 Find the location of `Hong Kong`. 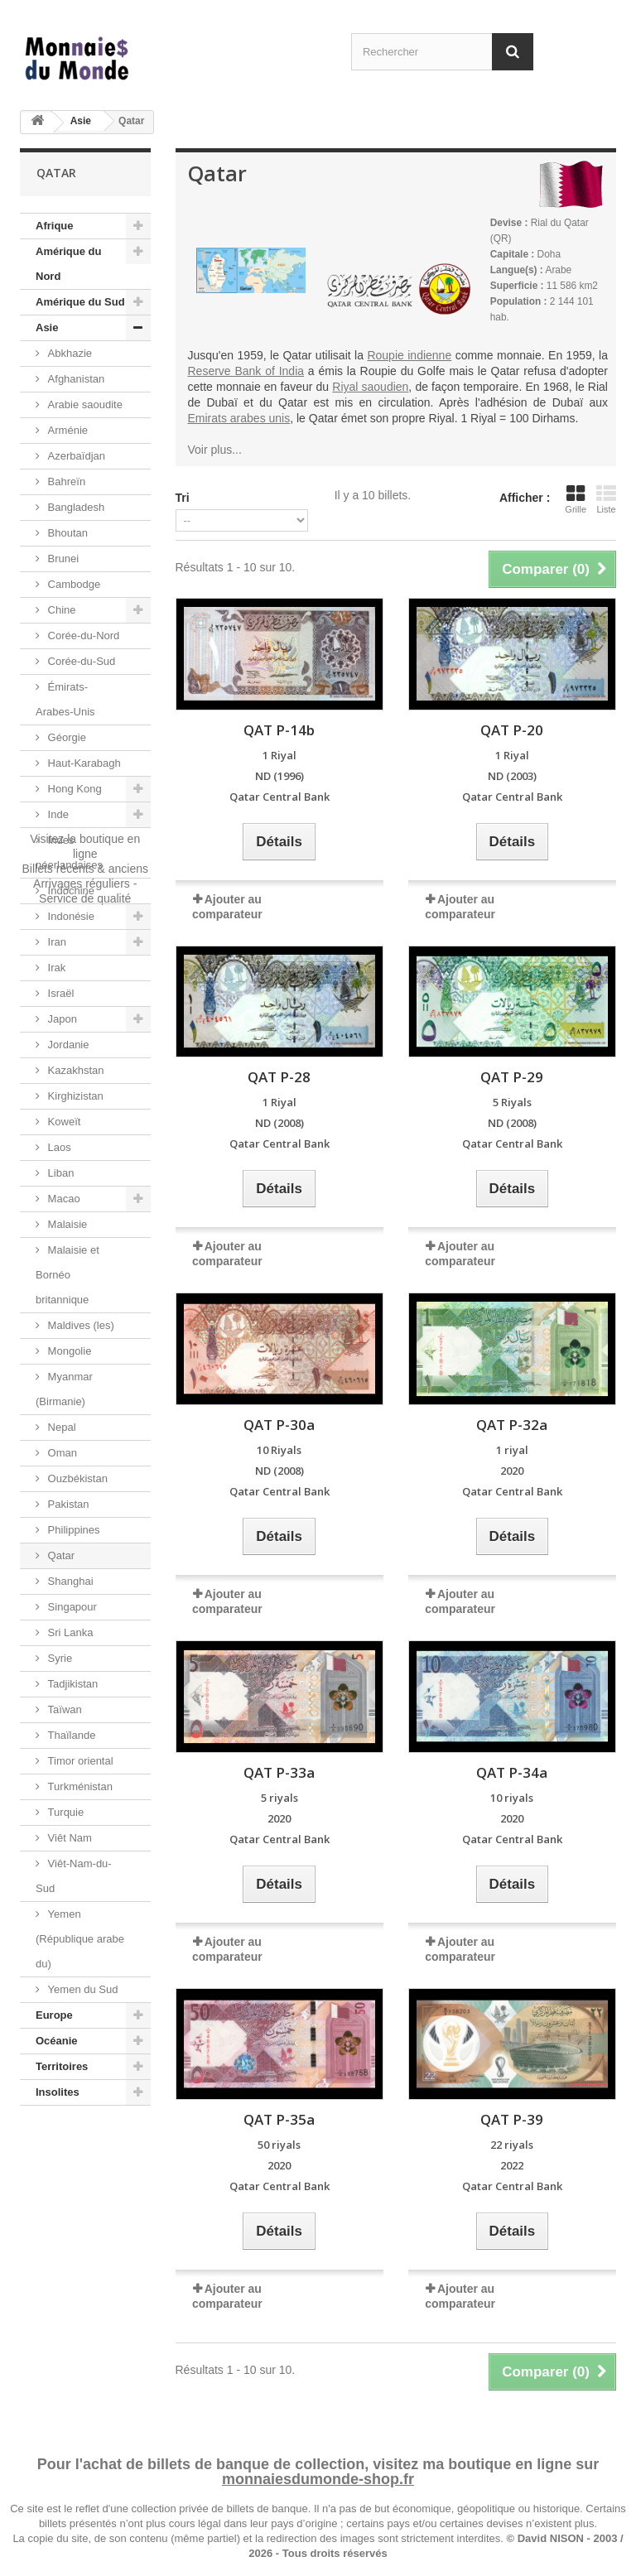

Hong Kong is located at coordinates (73, 788).